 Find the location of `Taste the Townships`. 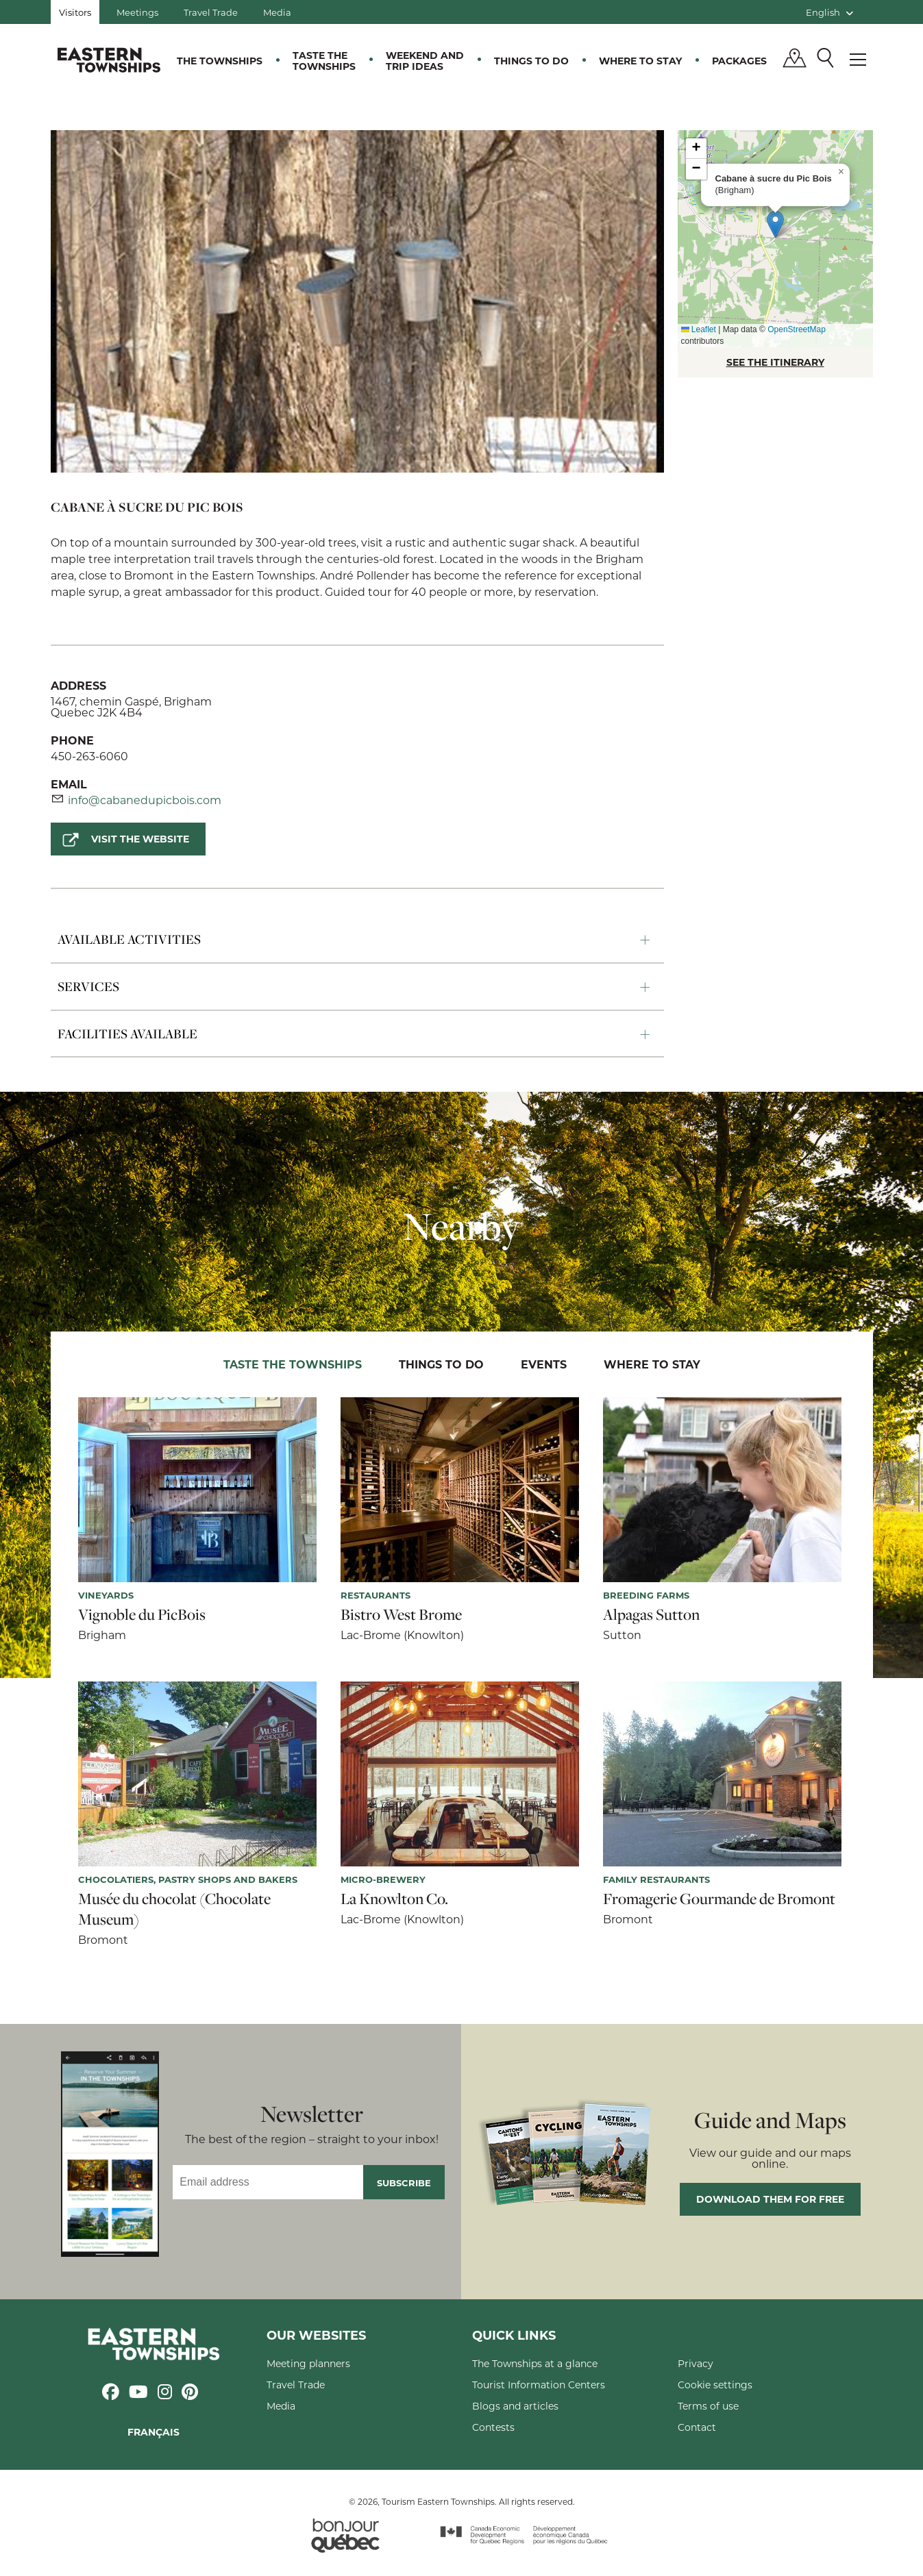

Taste the Townships is located at coordinates (324, 61).